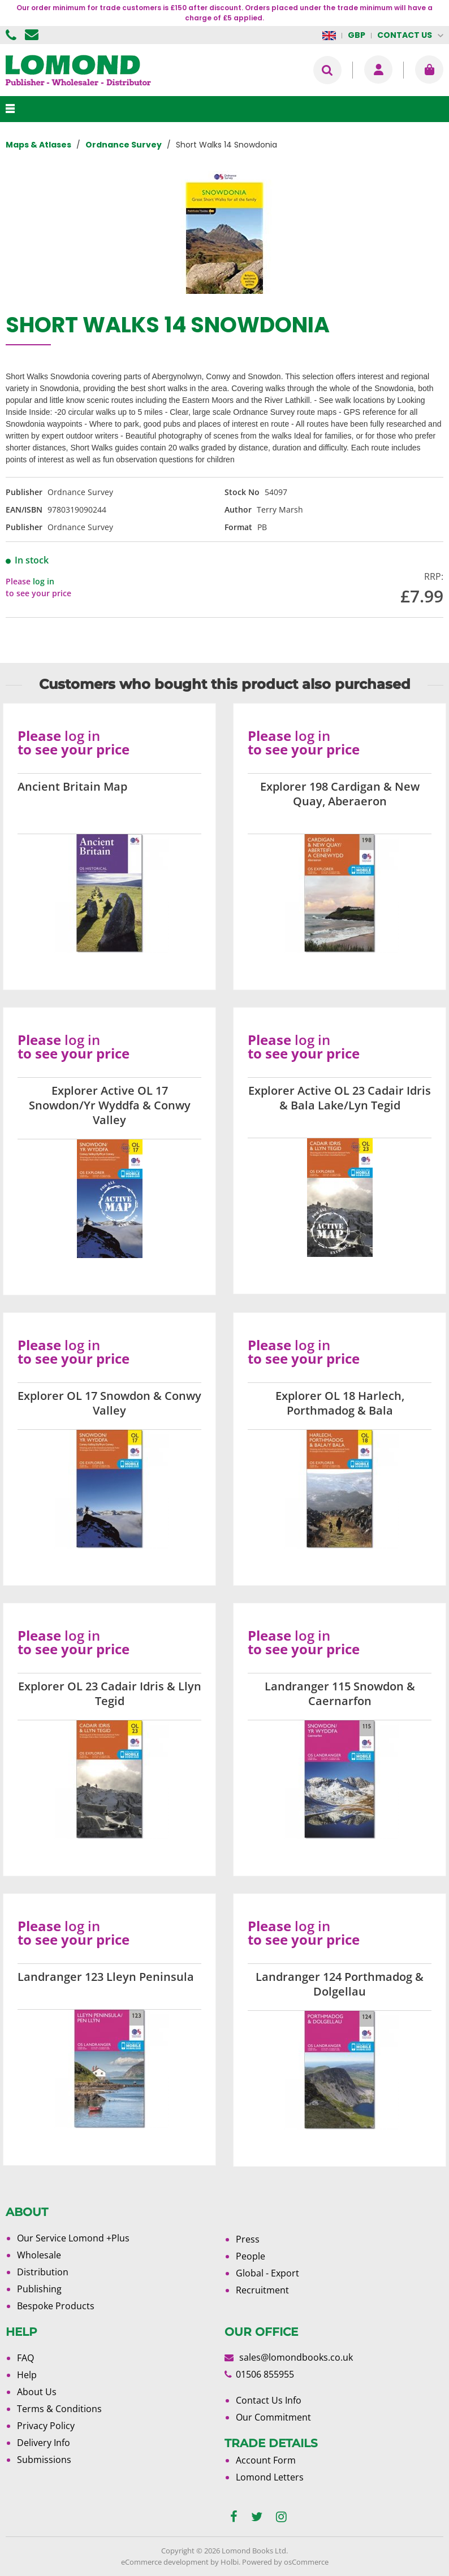 This screenshot has width=449, height=2576. I want to click on Our Service Lomond +Plus, so click(73, 2238).